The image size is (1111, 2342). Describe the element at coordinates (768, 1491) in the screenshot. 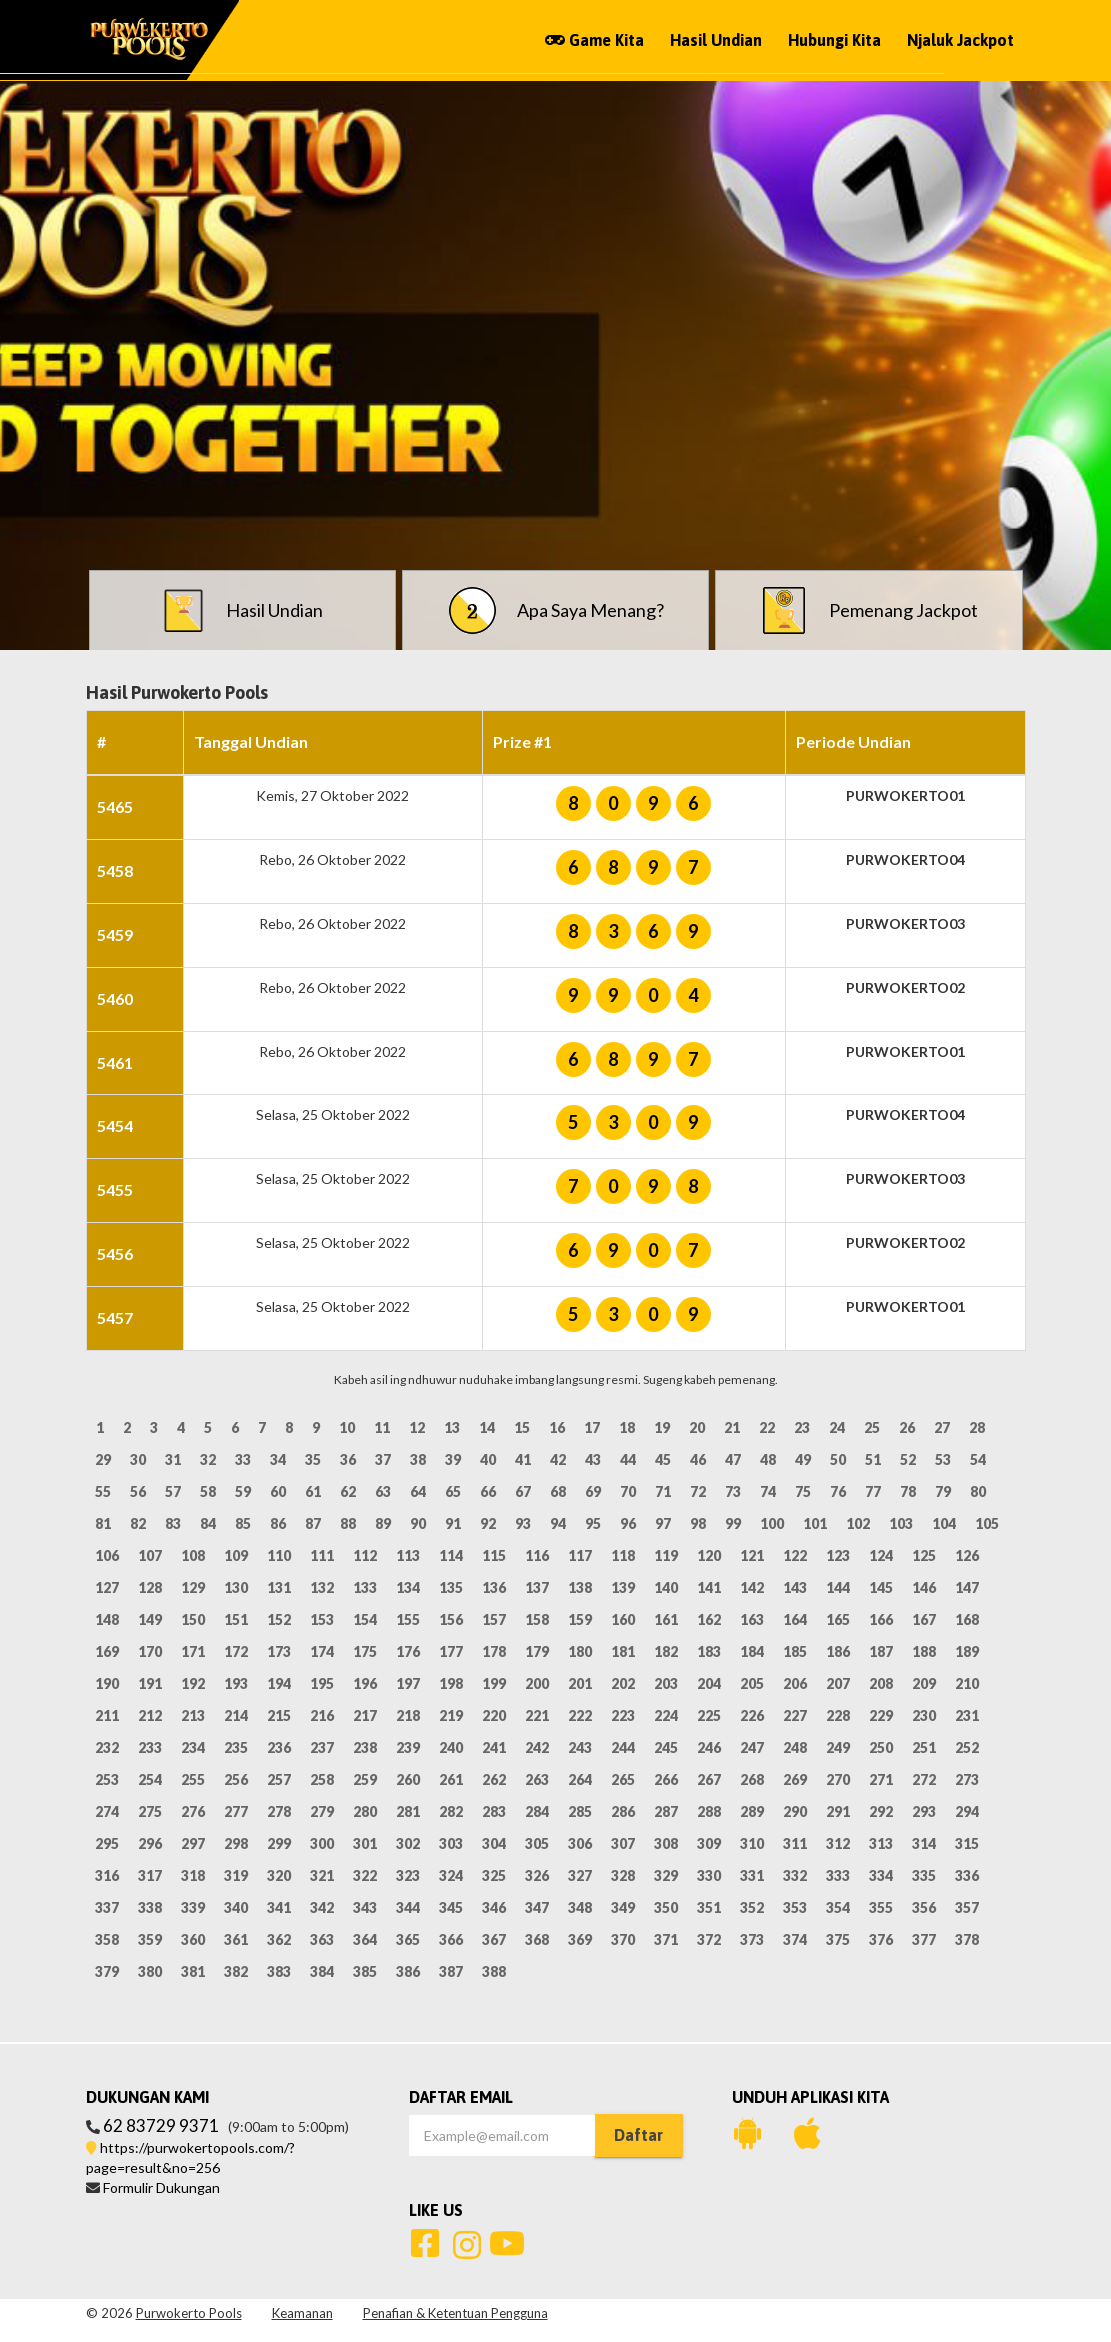

I see `74` at that location.